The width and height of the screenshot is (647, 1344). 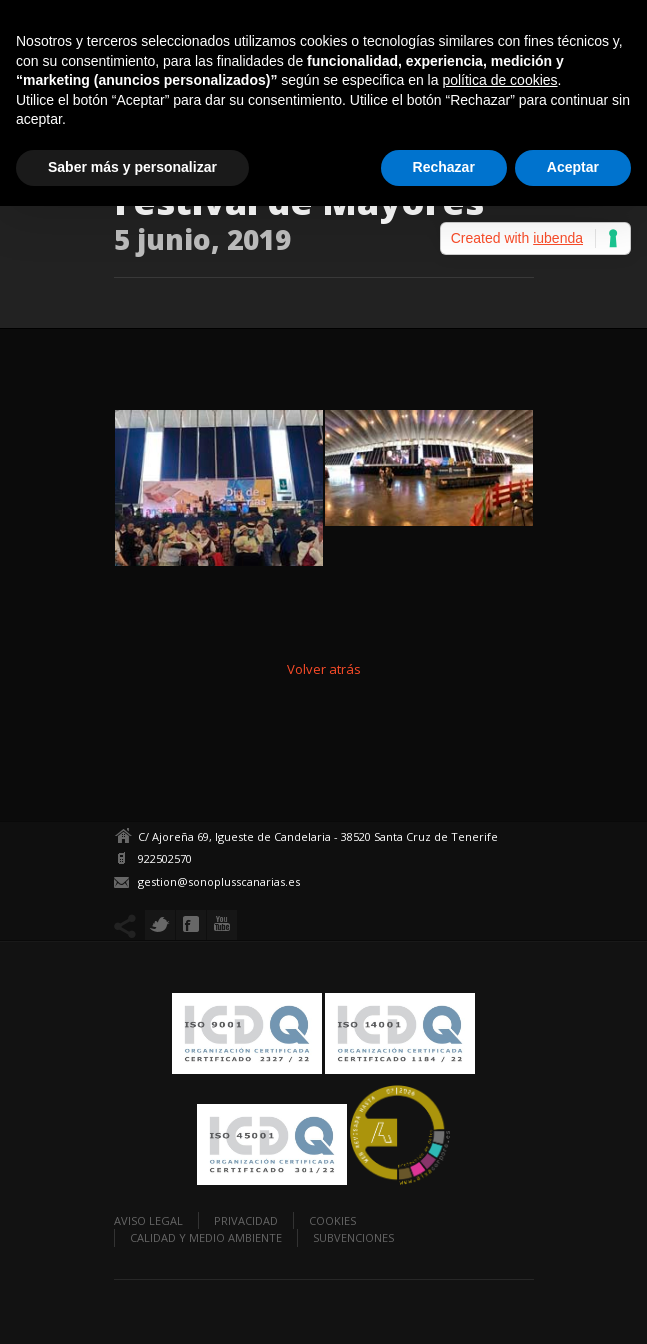 I want to click on Subvenciones, so click(x=353, y=1237).